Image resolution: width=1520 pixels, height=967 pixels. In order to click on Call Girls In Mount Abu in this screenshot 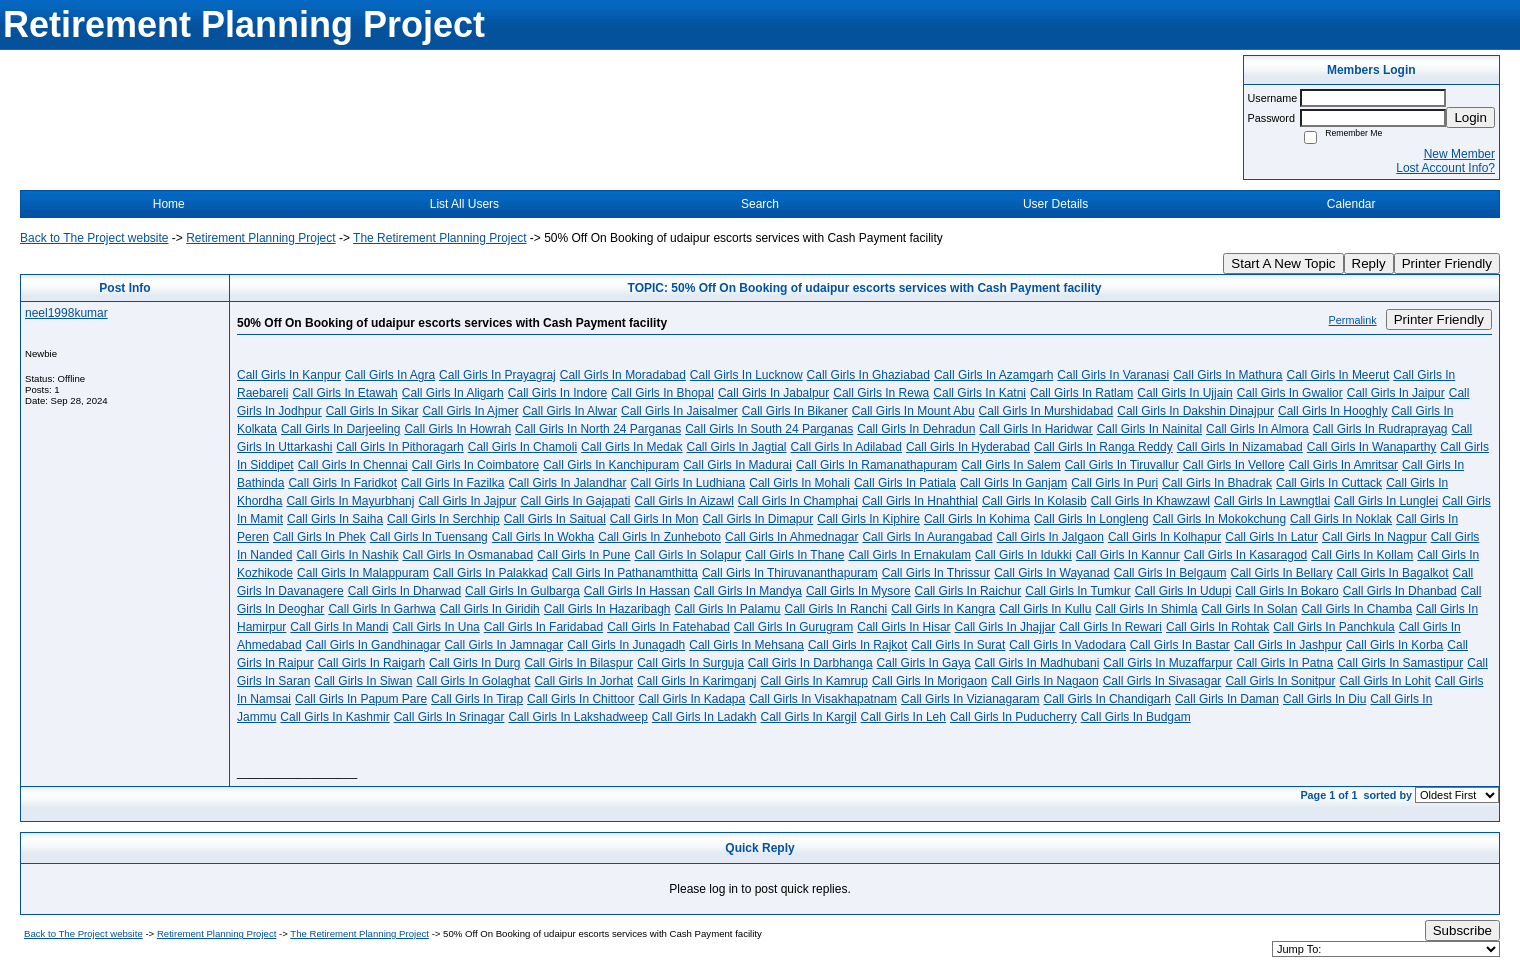, I will do `click(913, 411)`.